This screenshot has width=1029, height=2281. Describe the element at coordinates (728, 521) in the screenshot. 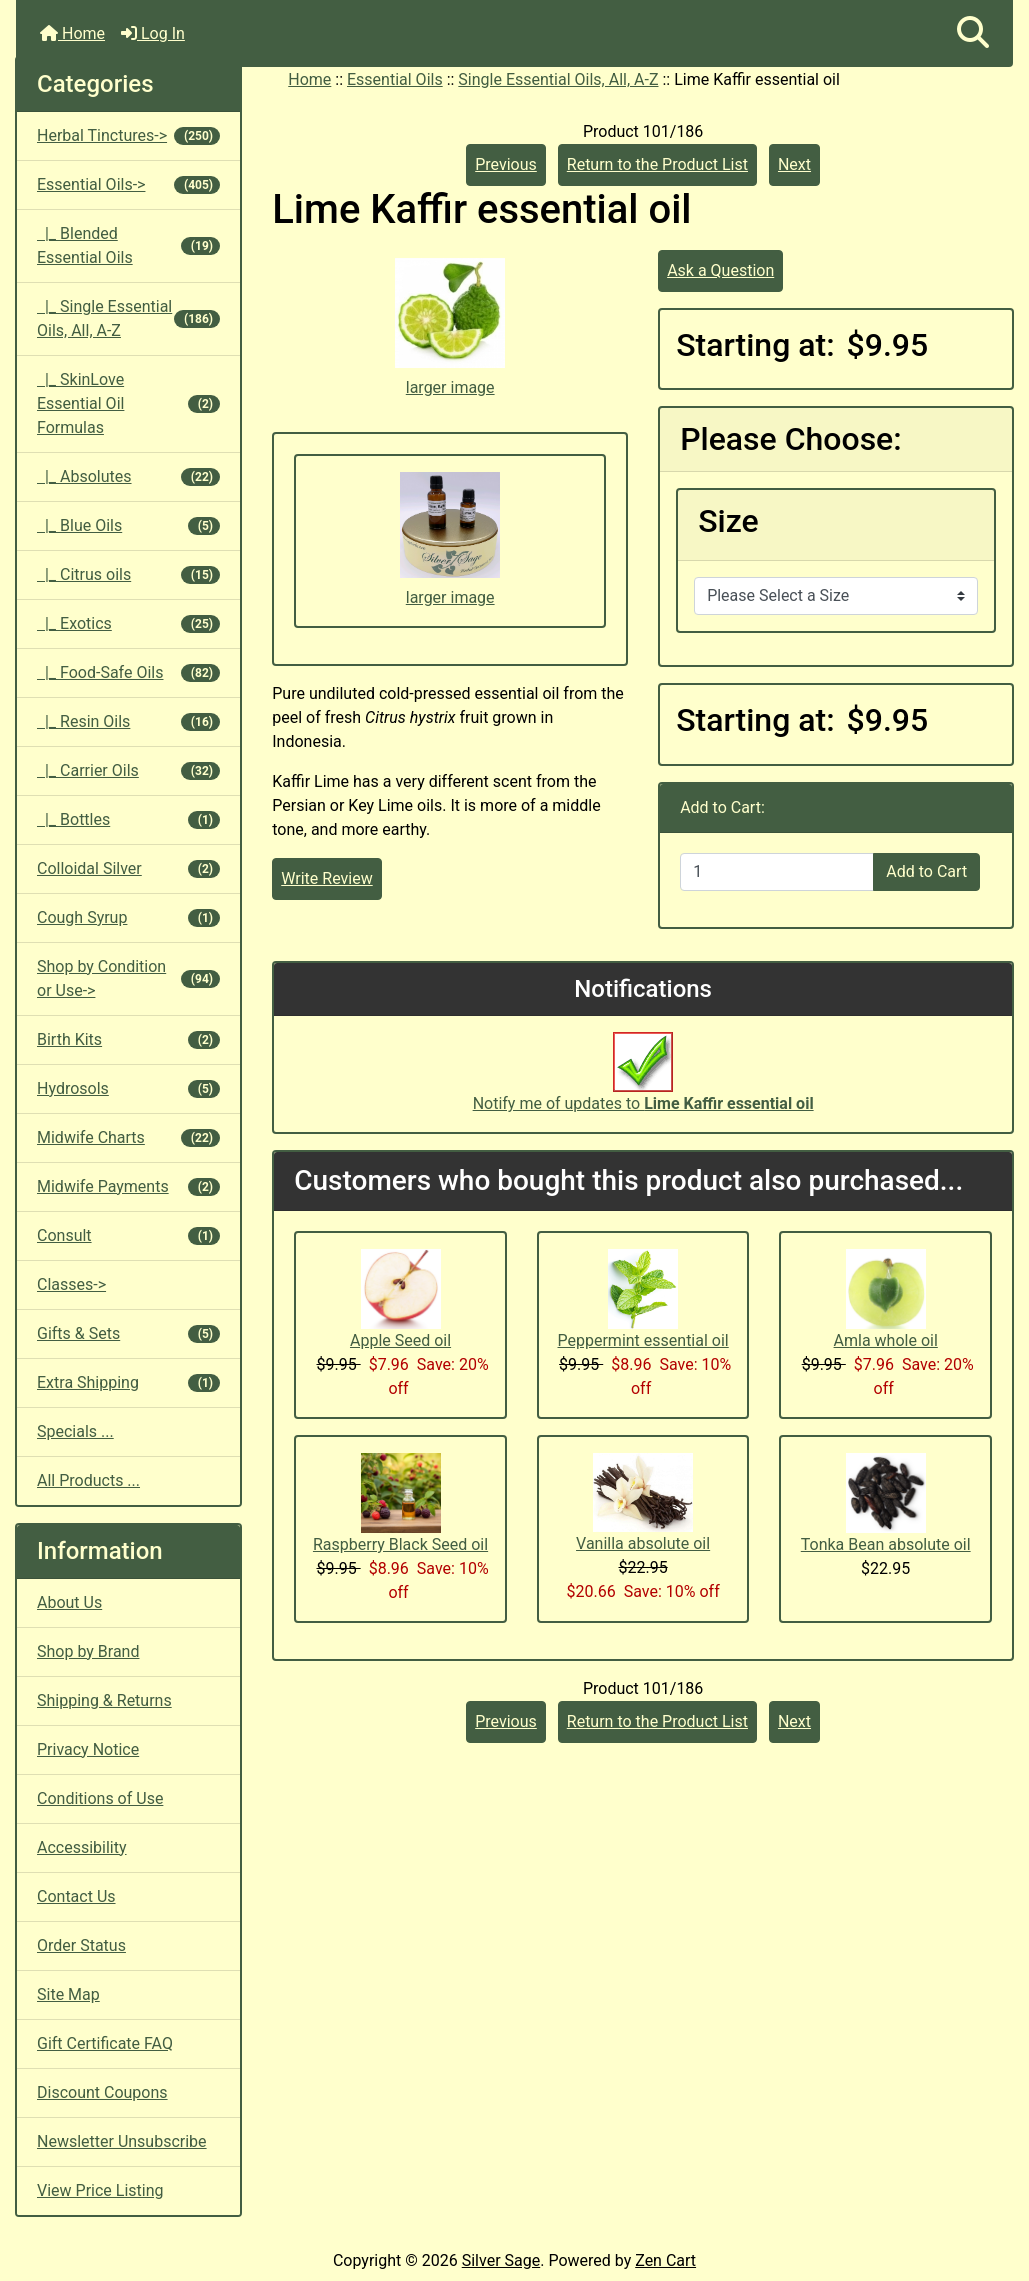

I see `Size` at that location.